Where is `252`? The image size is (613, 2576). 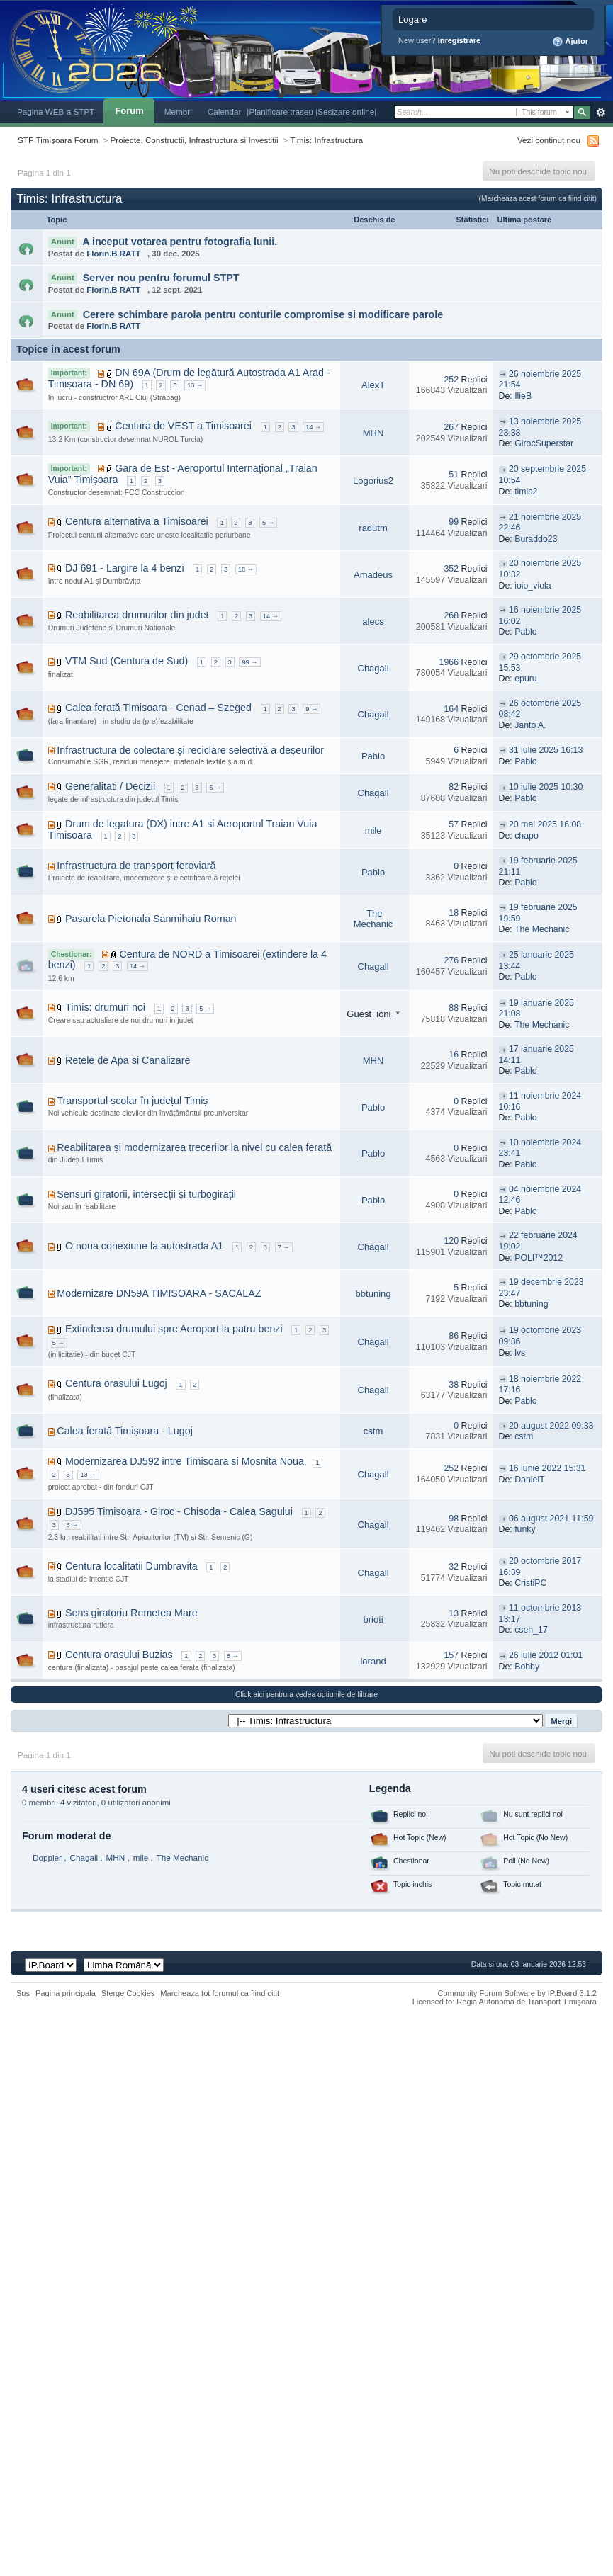 252 is located at coordinates (451, 380).